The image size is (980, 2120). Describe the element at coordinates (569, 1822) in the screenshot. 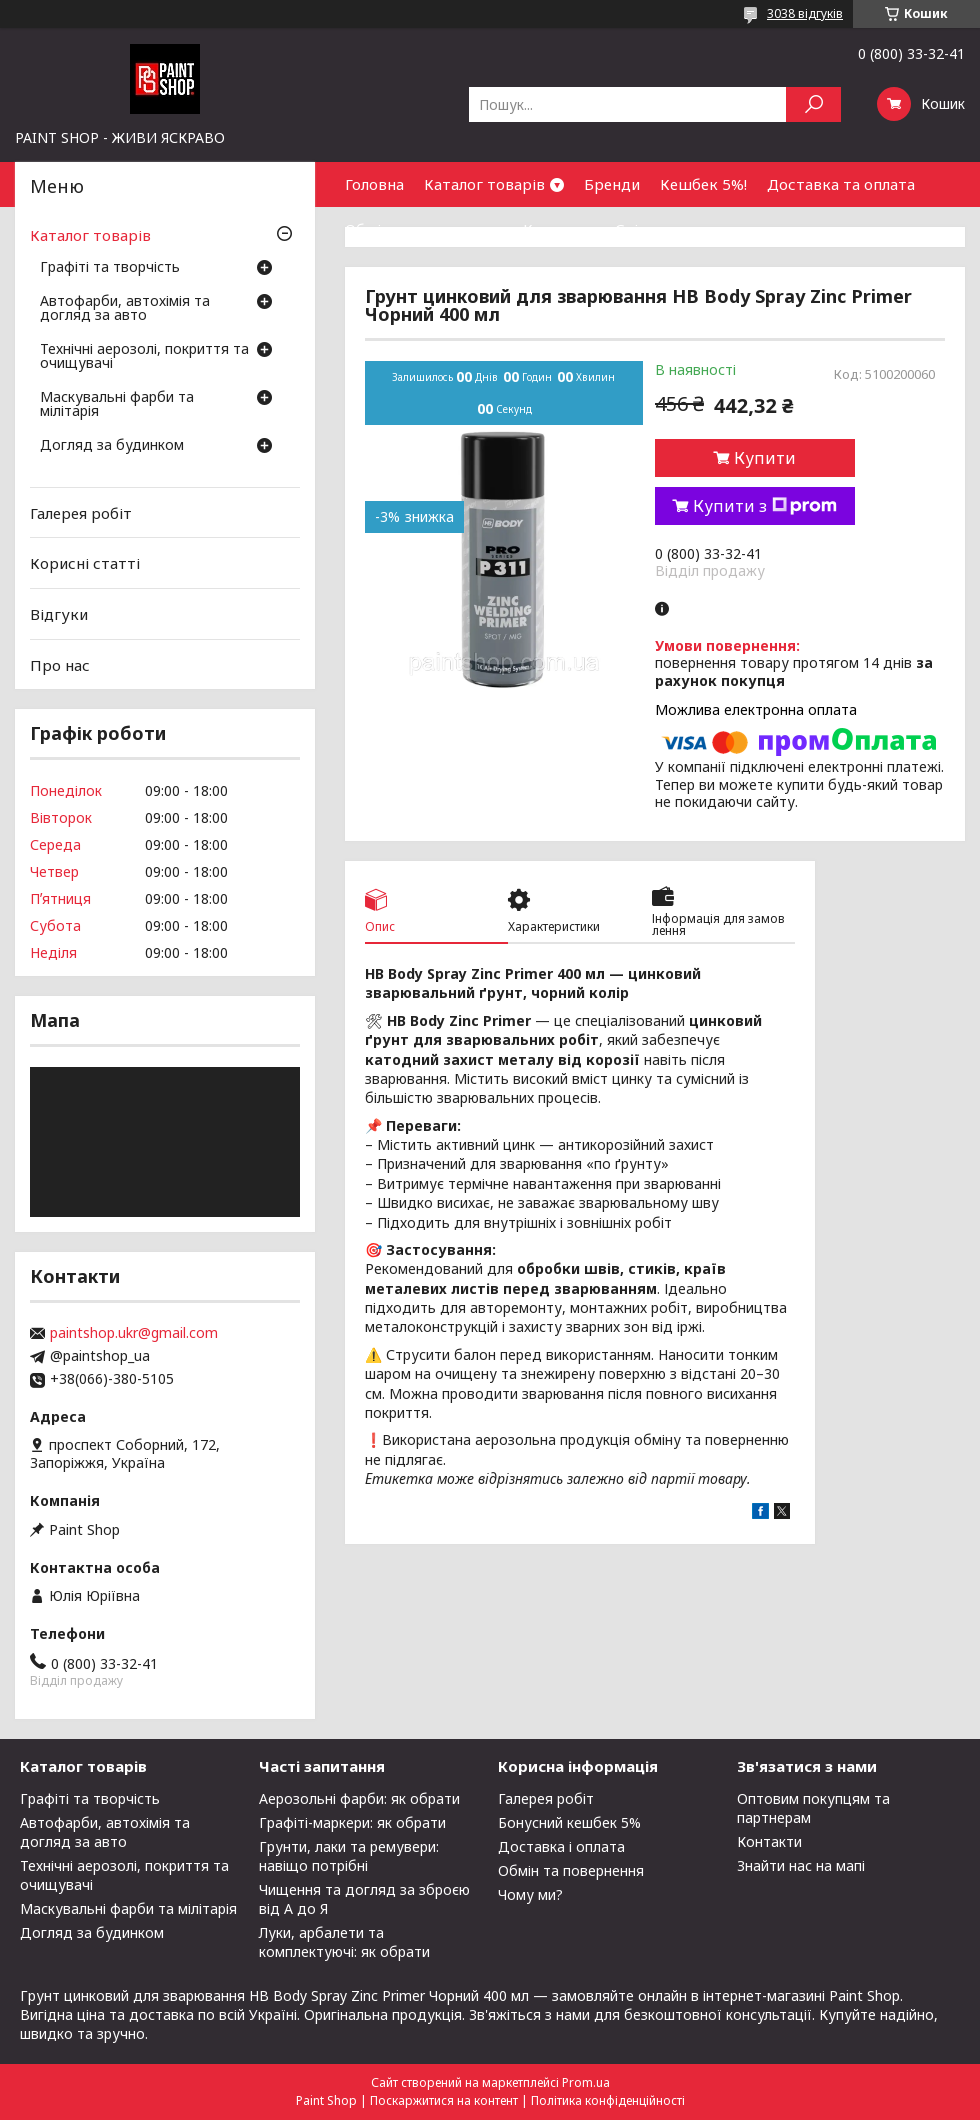

I see `Бонусний кешбек 5%` at that location.